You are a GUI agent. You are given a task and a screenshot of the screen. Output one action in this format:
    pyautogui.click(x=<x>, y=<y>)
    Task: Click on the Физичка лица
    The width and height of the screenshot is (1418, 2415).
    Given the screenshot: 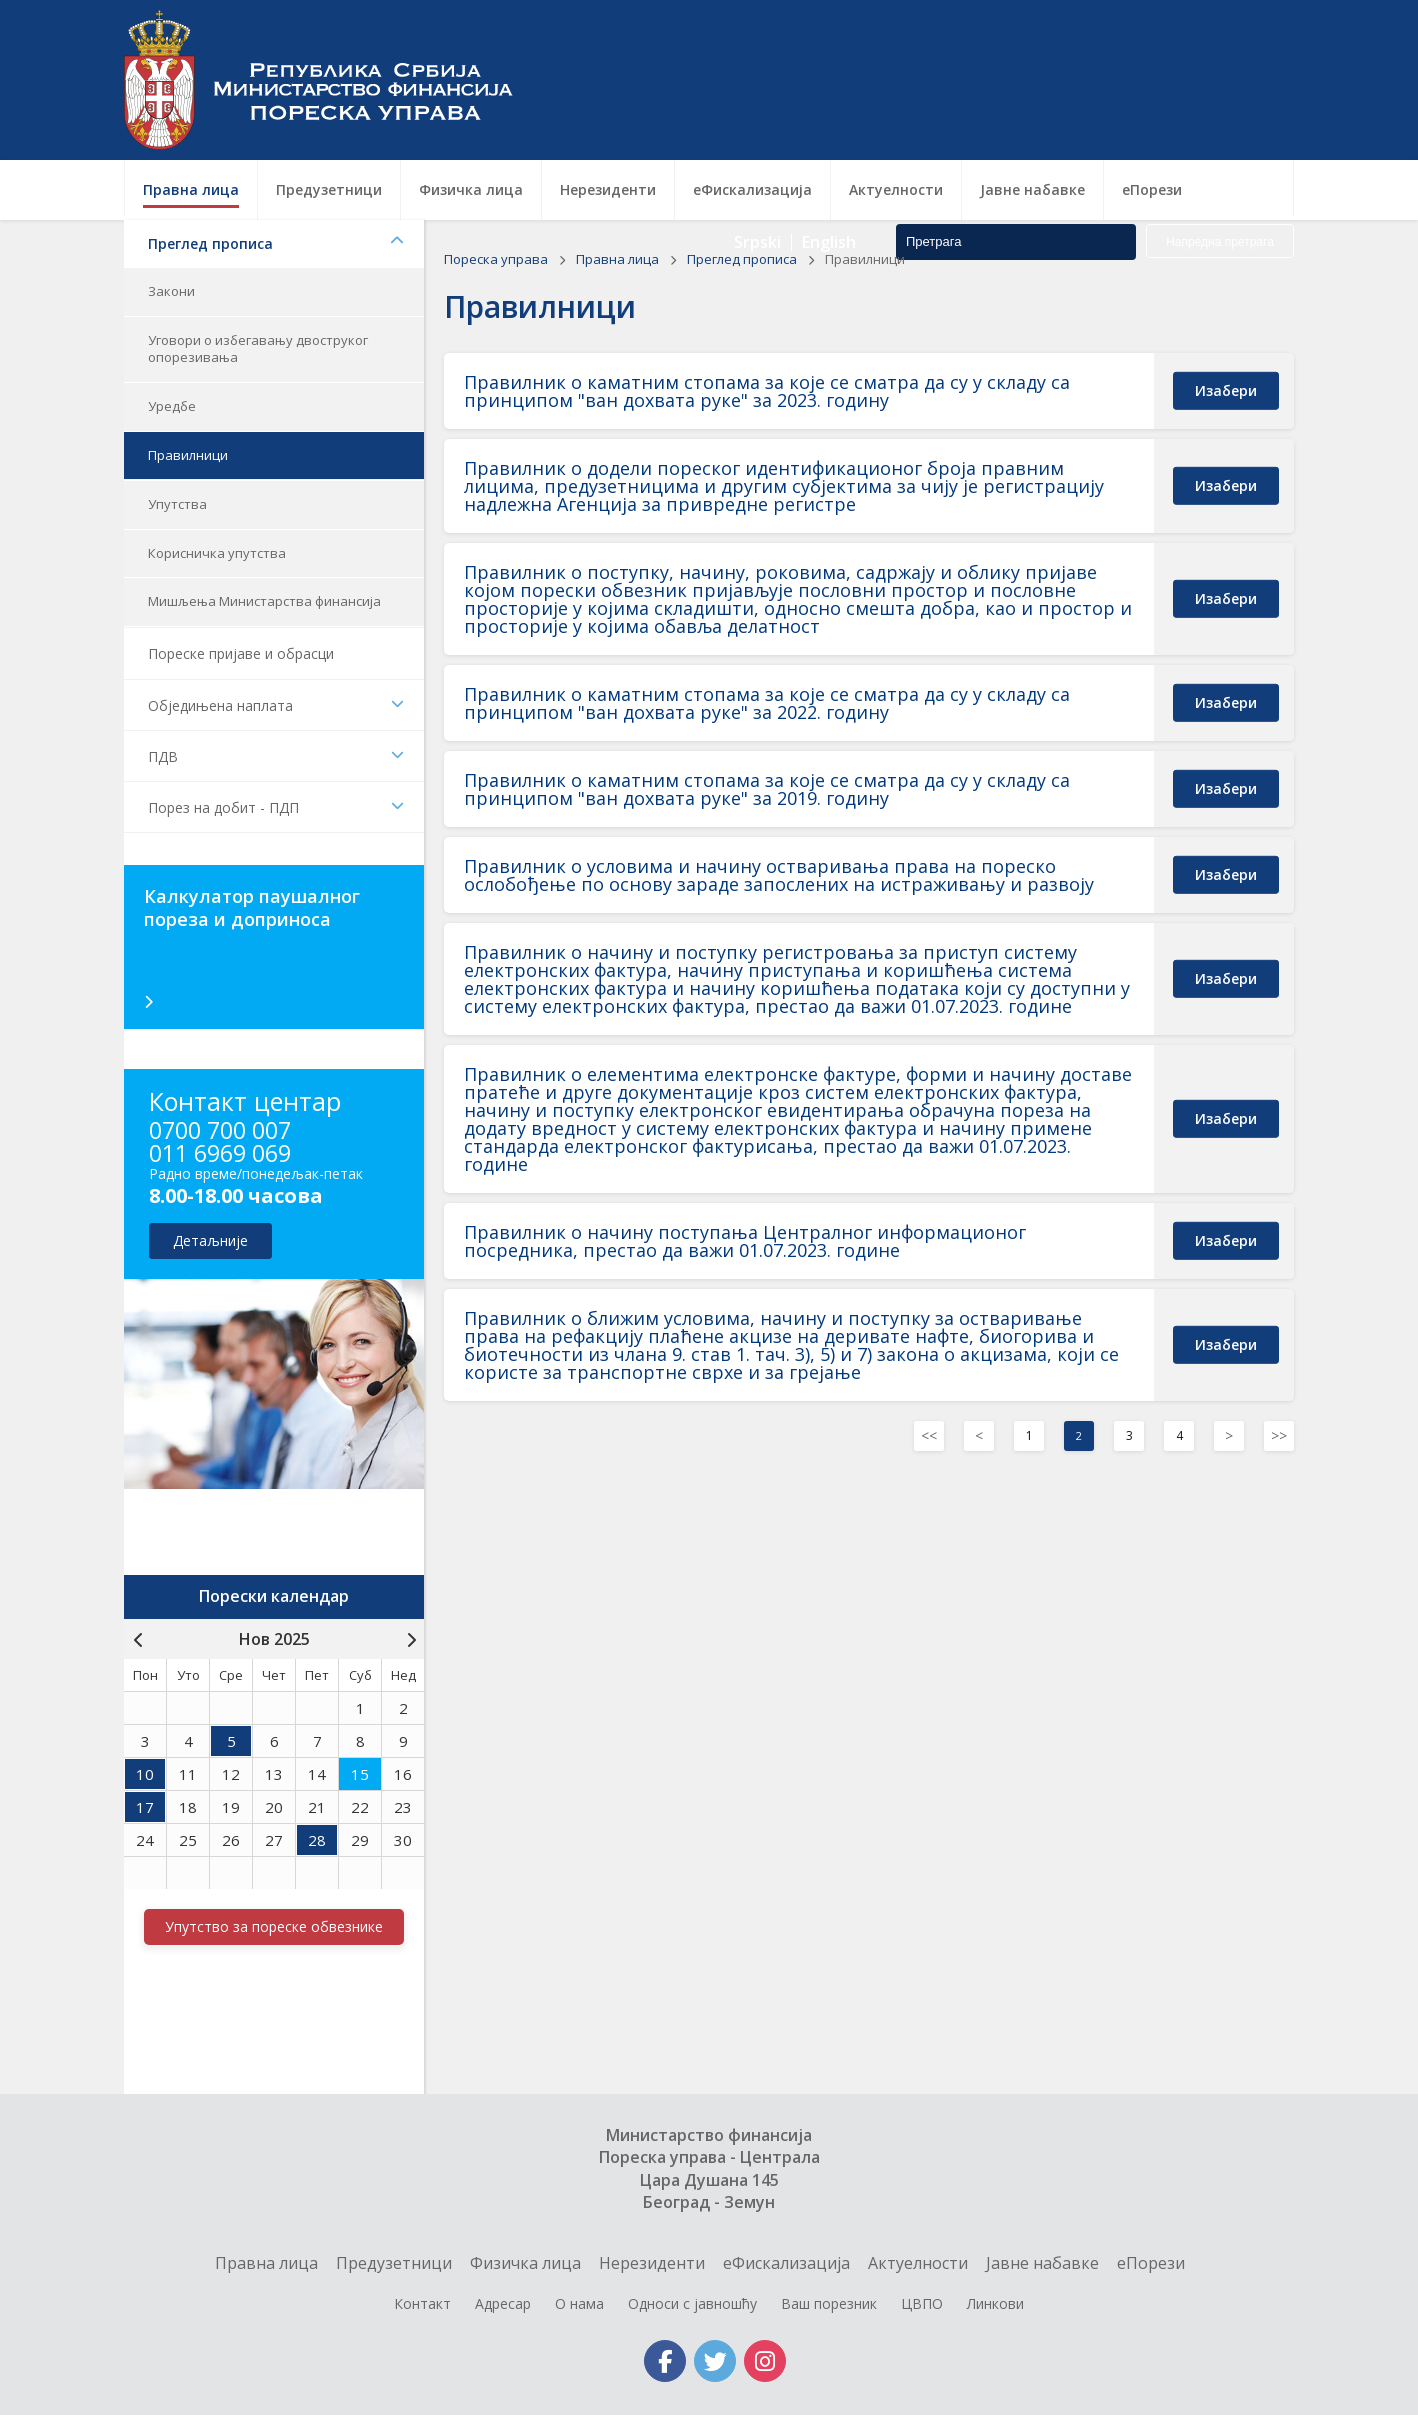 What is the action you would take?
    pyautogui.click(x=525, y=2263)
    